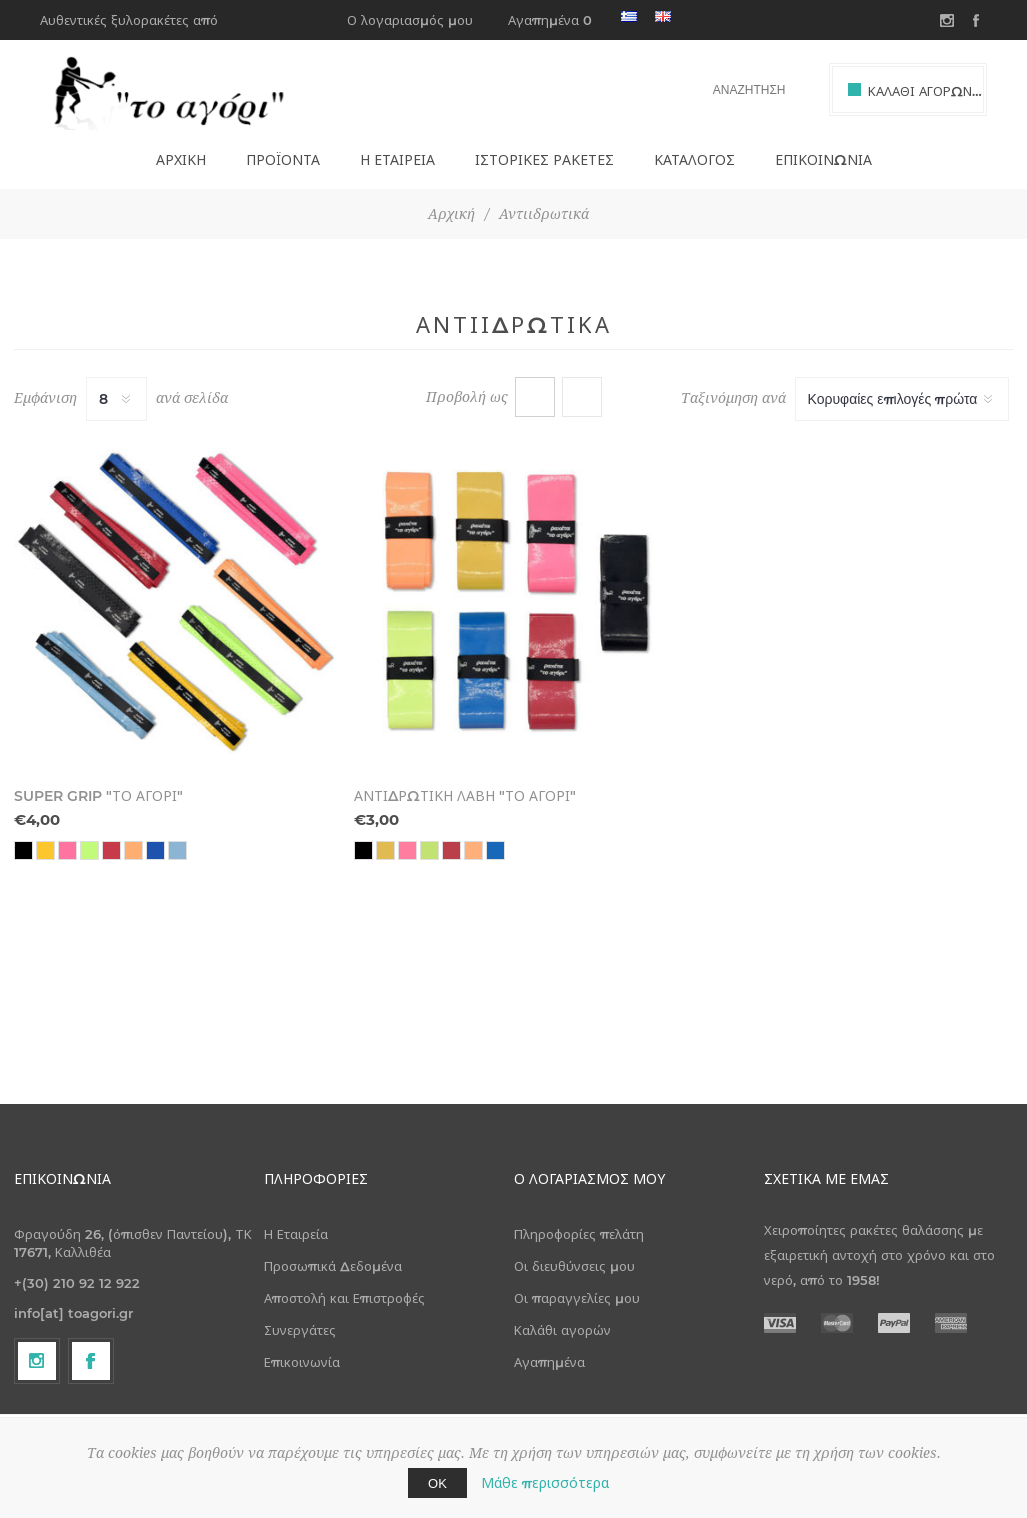 Image resolution: width=1027 pixels, height=1518 pixels. What do you see at coordinates (577, 1298) in the screenshot?
I see `Οι παραγγελίες μου` at bounding box center [577, 1298].